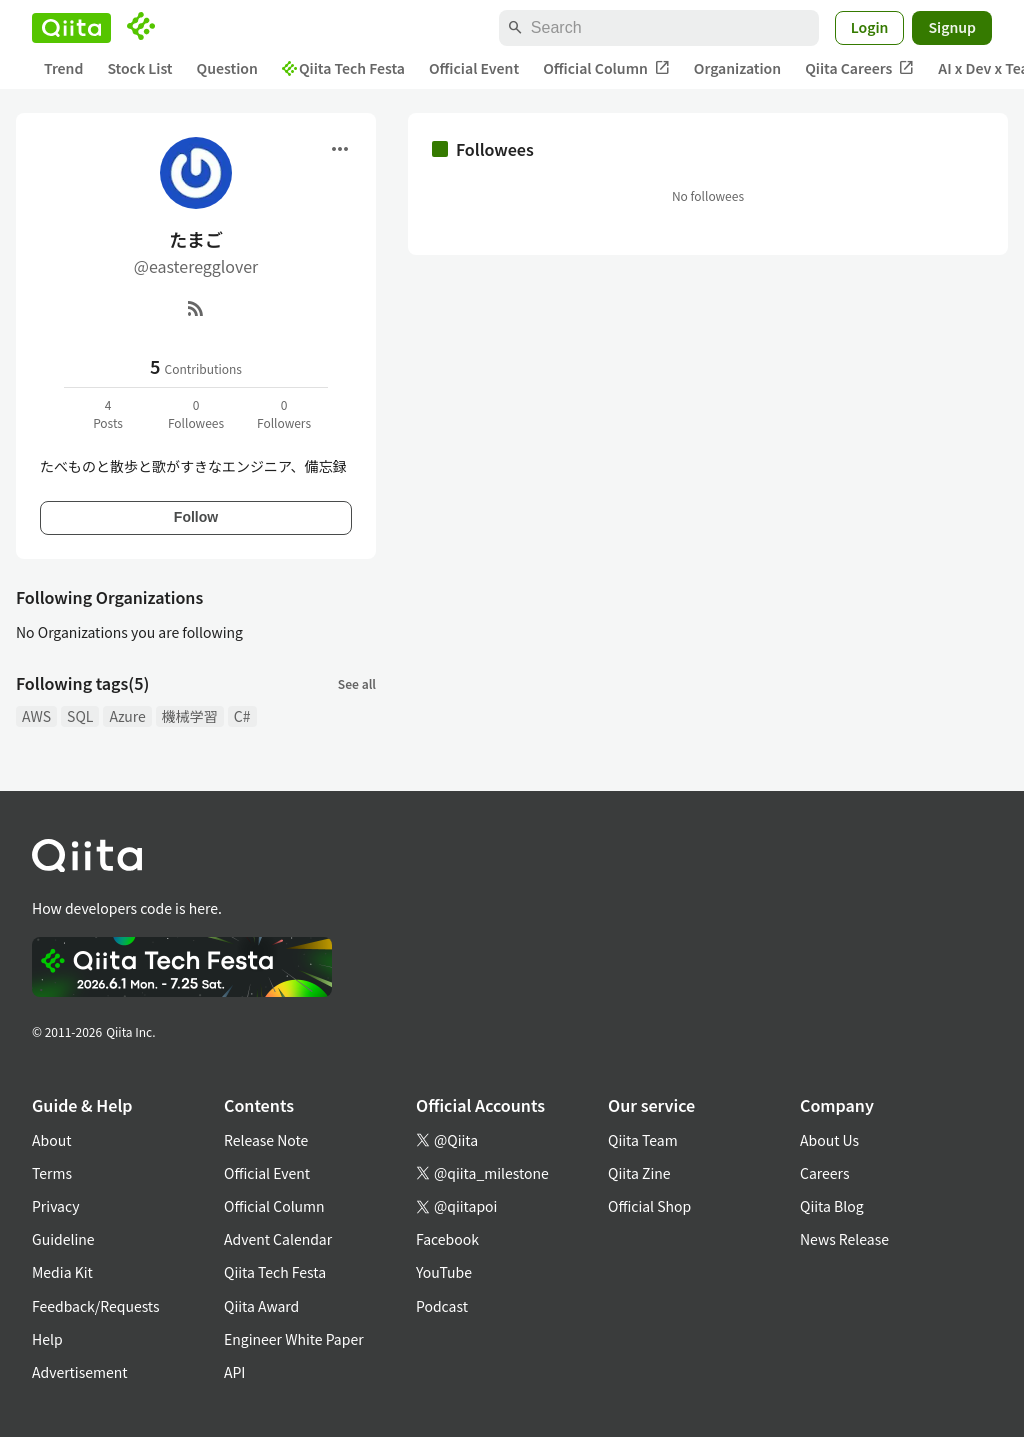  Describe the element at coordinates (196, 517) in the screenshot. I see `Follow` at that location.